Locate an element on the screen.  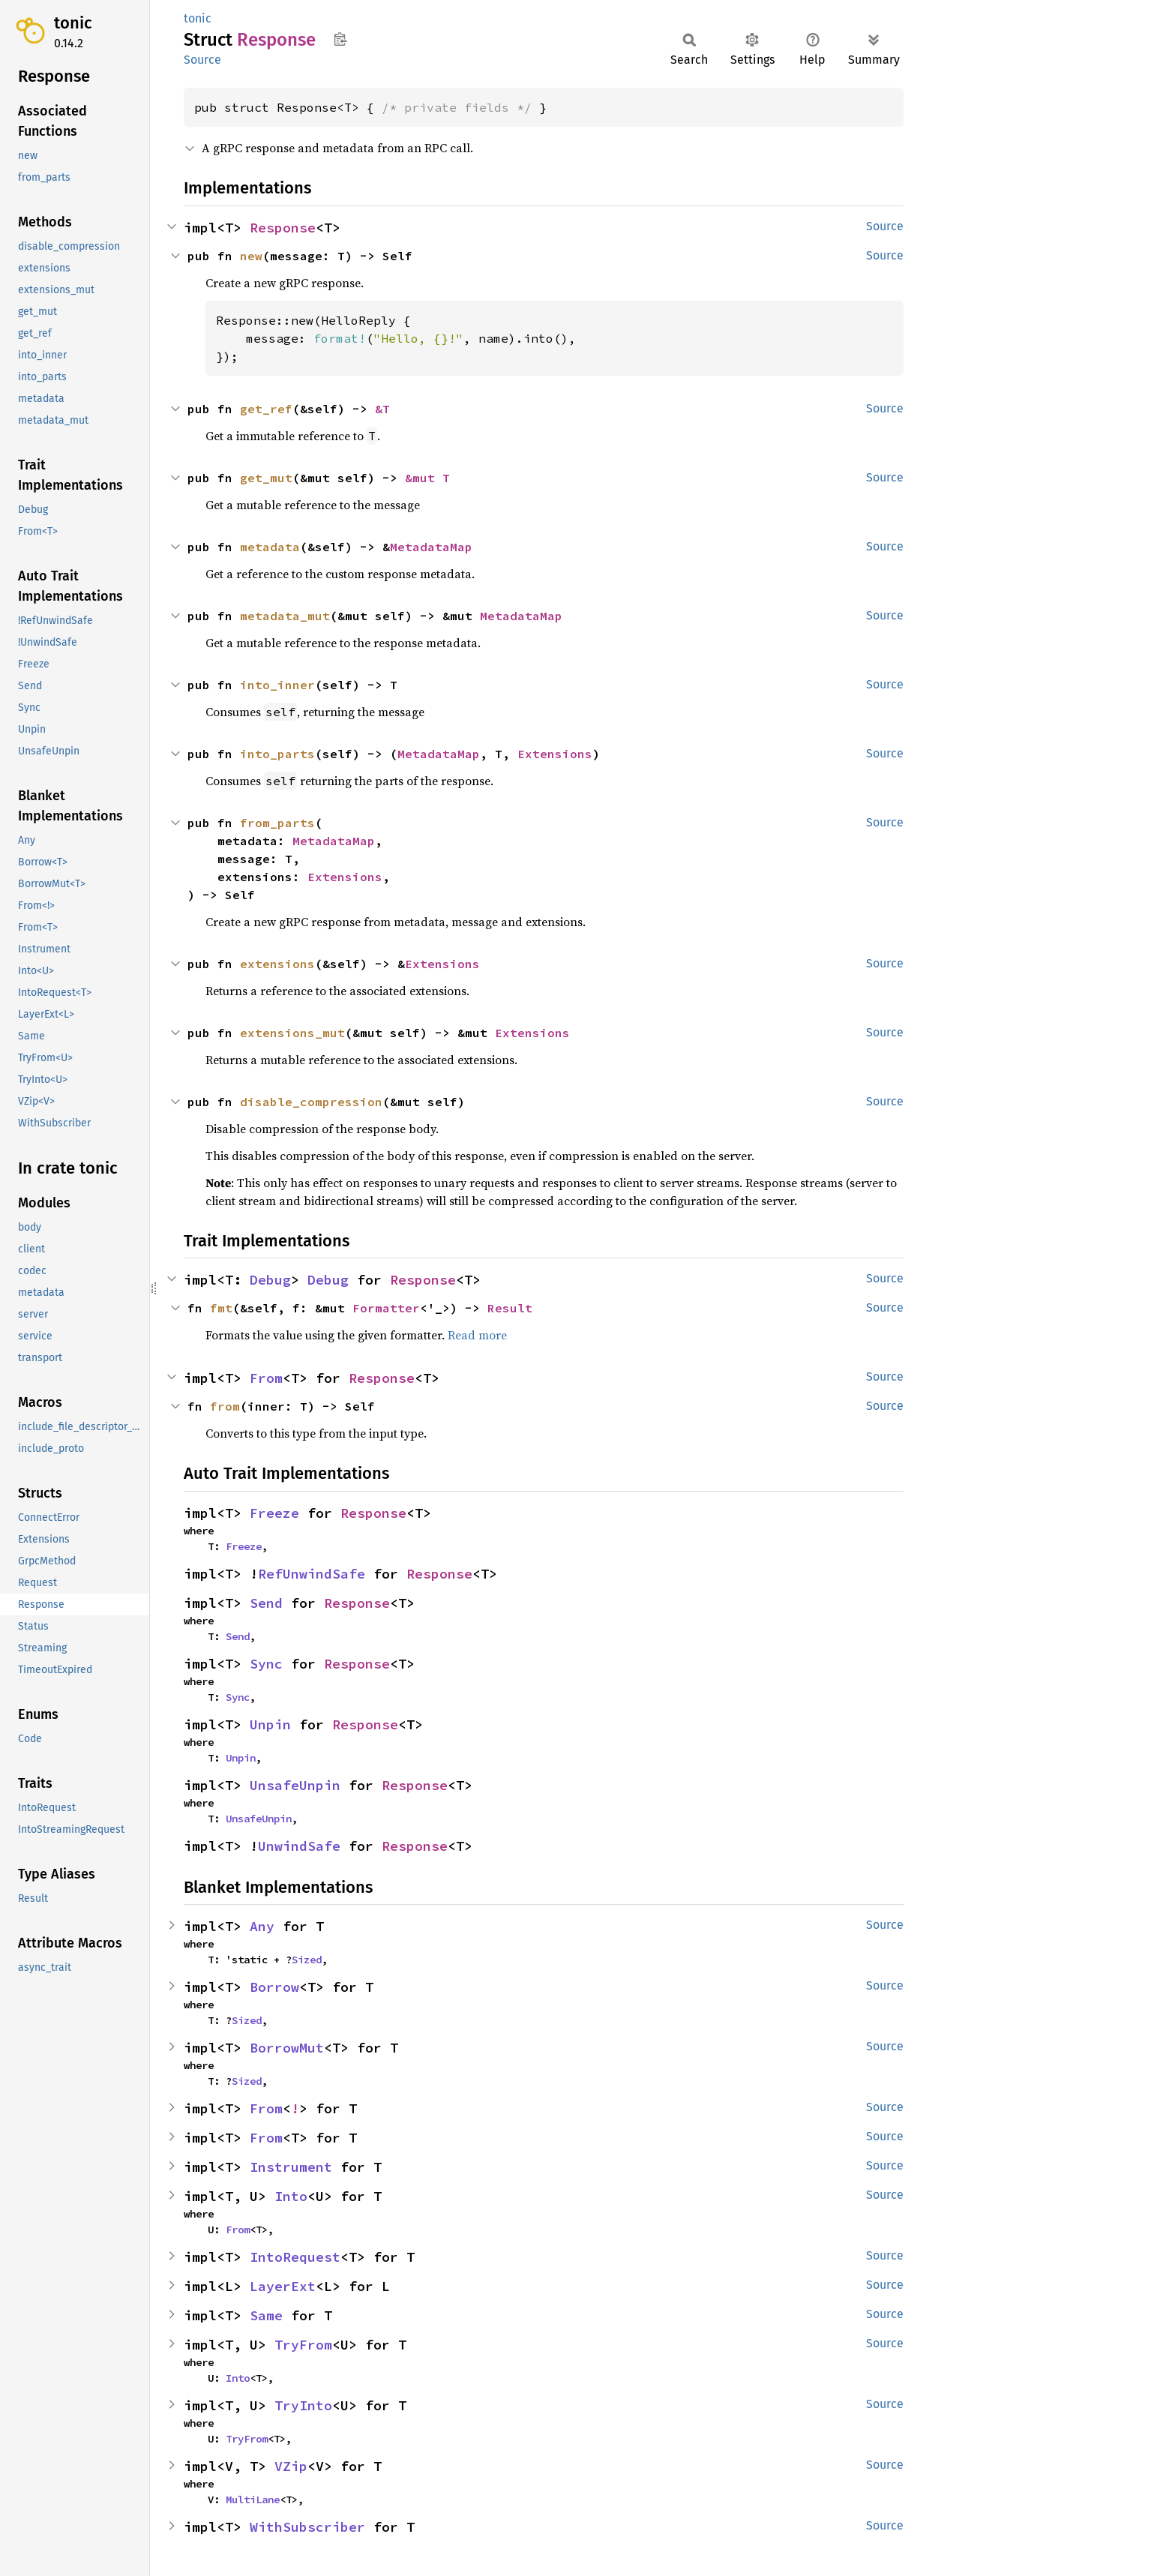
&mut T is located at coordinates (427, 477).